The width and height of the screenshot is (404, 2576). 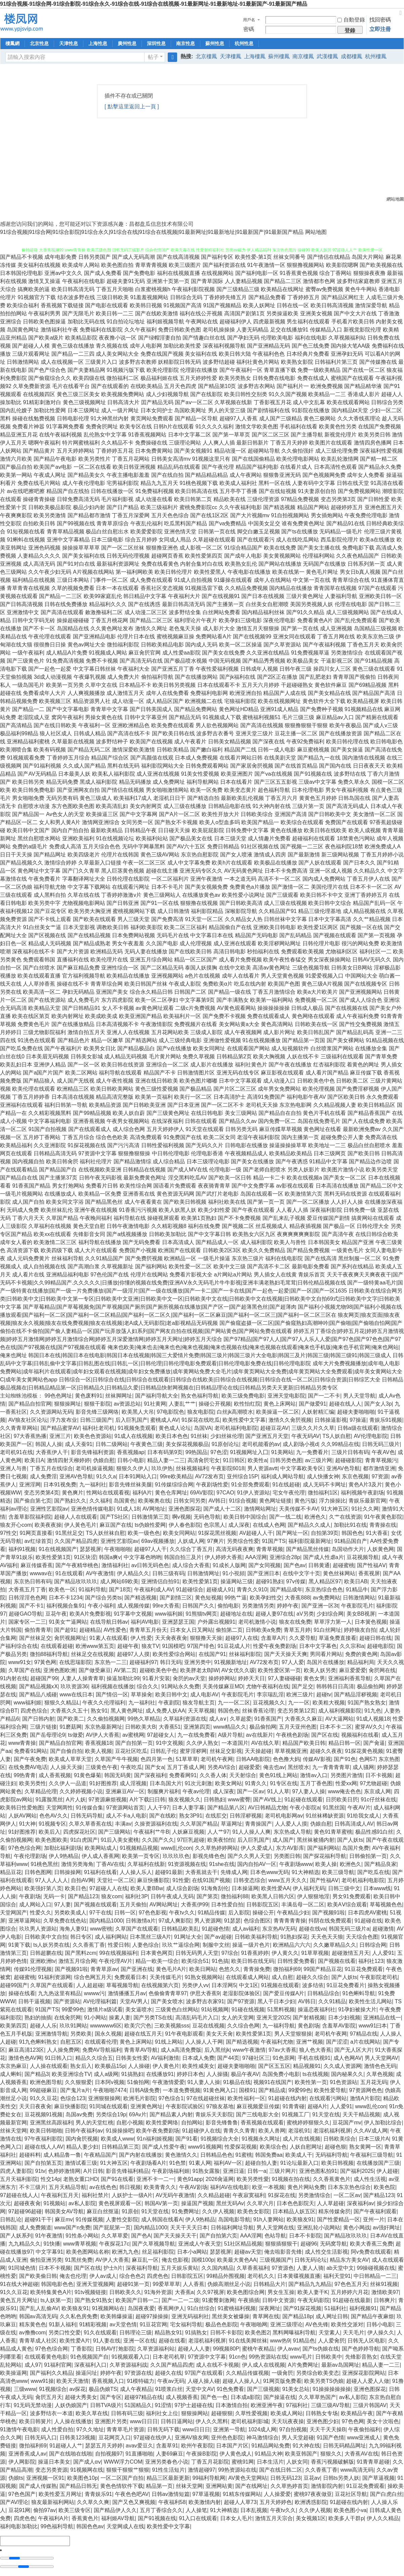 I want to click on 91色资源站, so click(x=343, y=2082).